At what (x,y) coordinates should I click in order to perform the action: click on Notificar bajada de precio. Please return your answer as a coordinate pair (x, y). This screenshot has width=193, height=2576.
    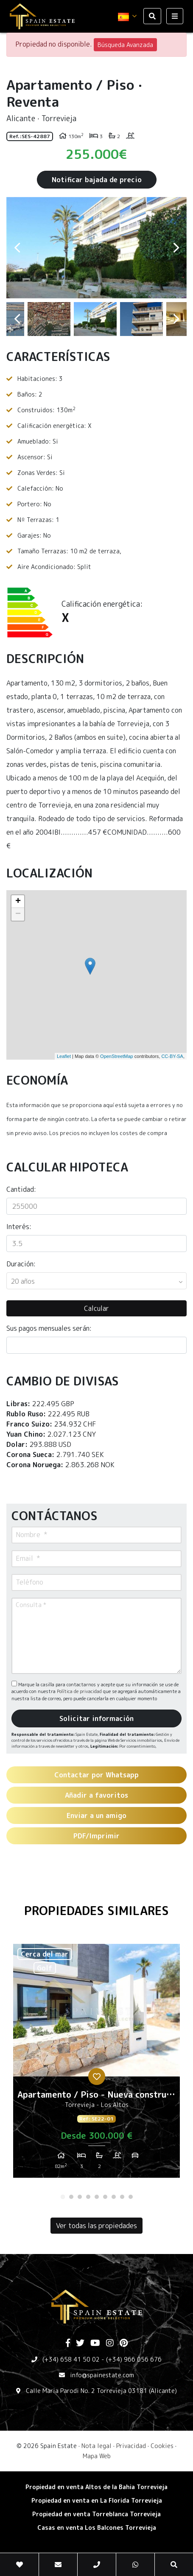
    Looking at the image, I should click on (97, 179).